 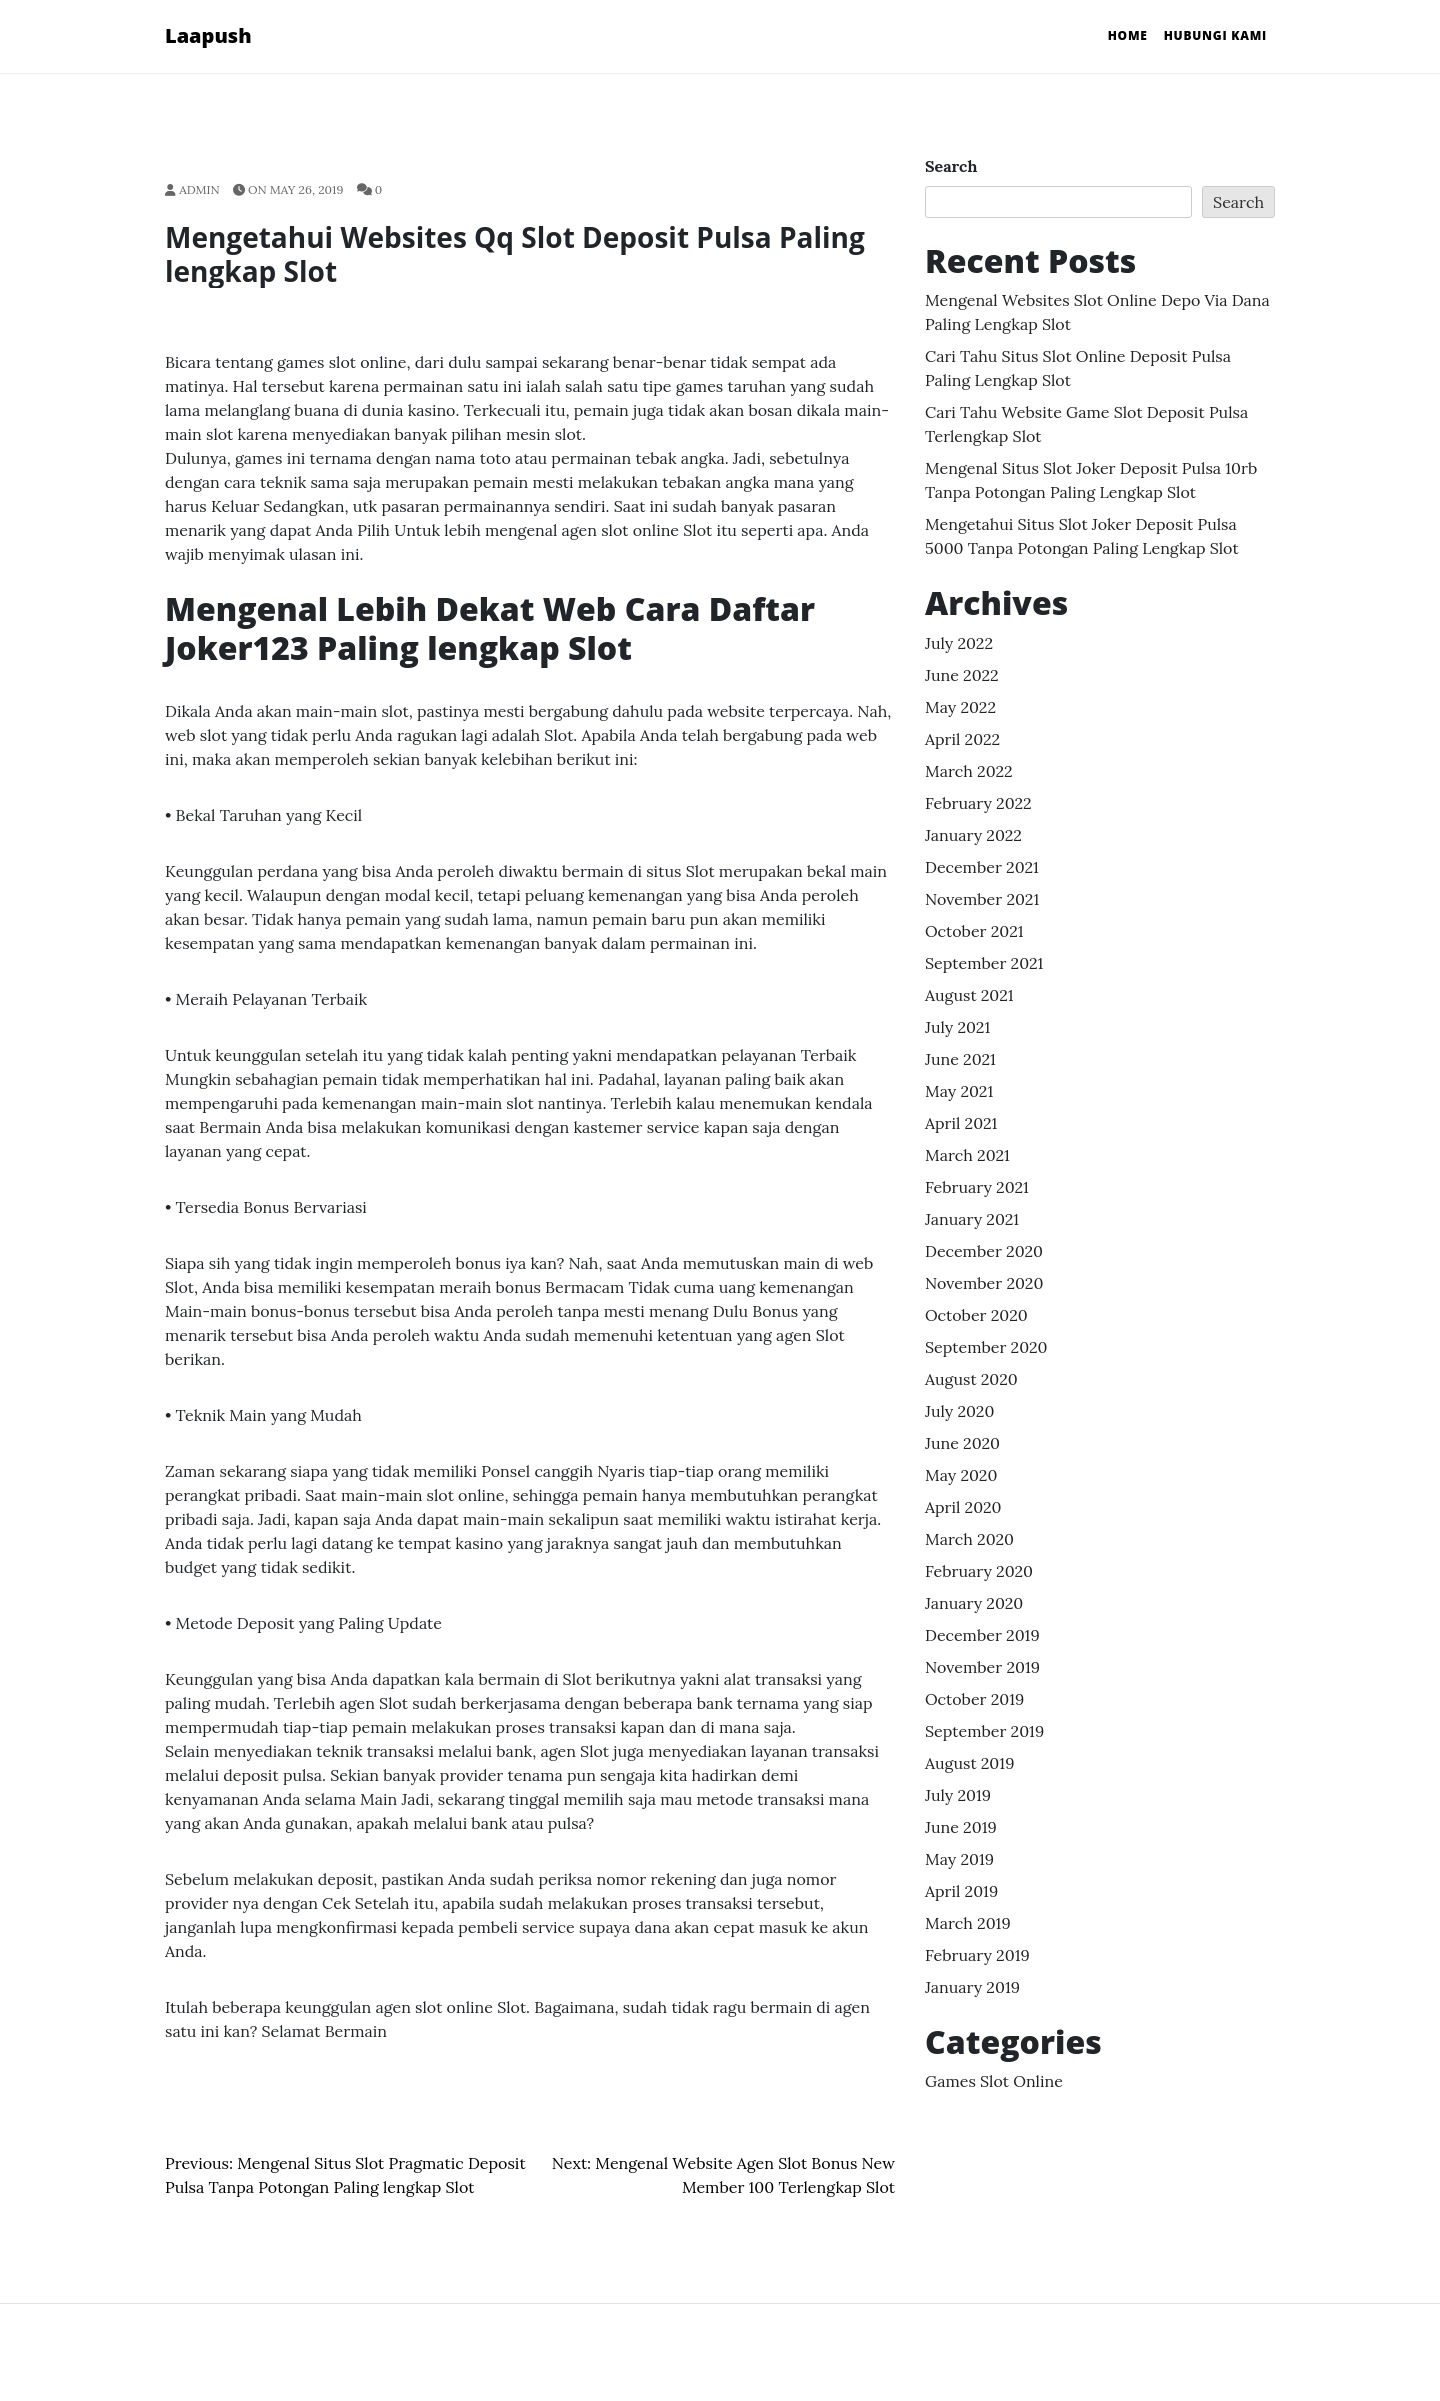 I want to click on October 2021, so click(x=974, y=931).